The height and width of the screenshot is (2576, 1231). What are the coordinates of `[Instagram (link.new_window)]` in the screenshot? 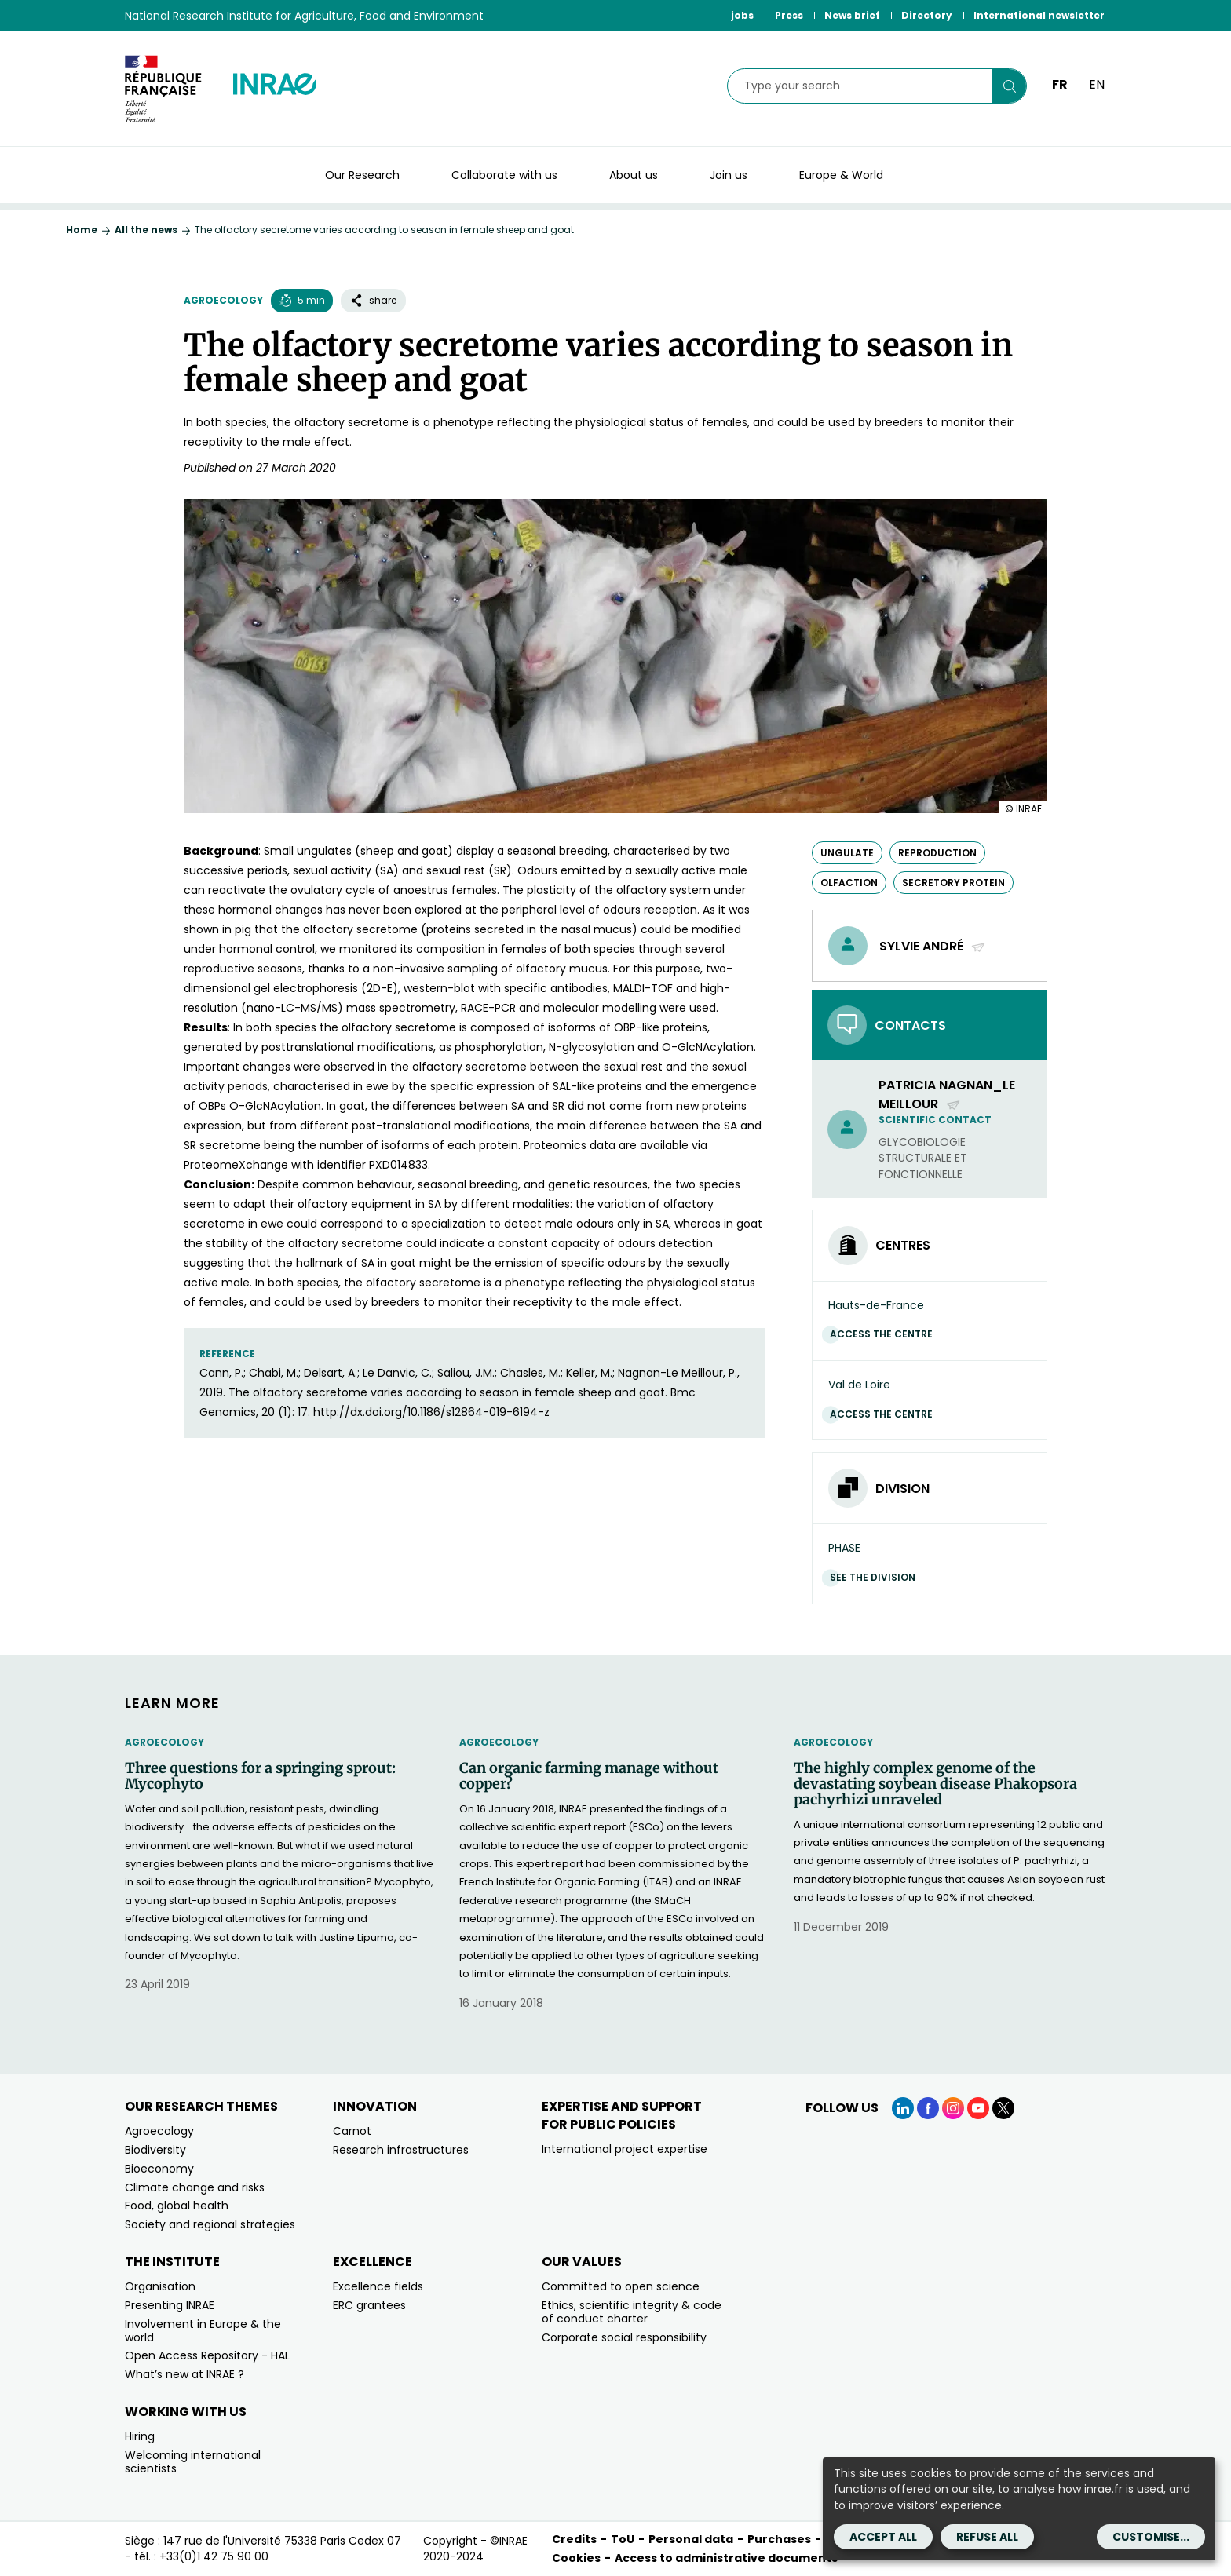 It's located at (953, 2108).